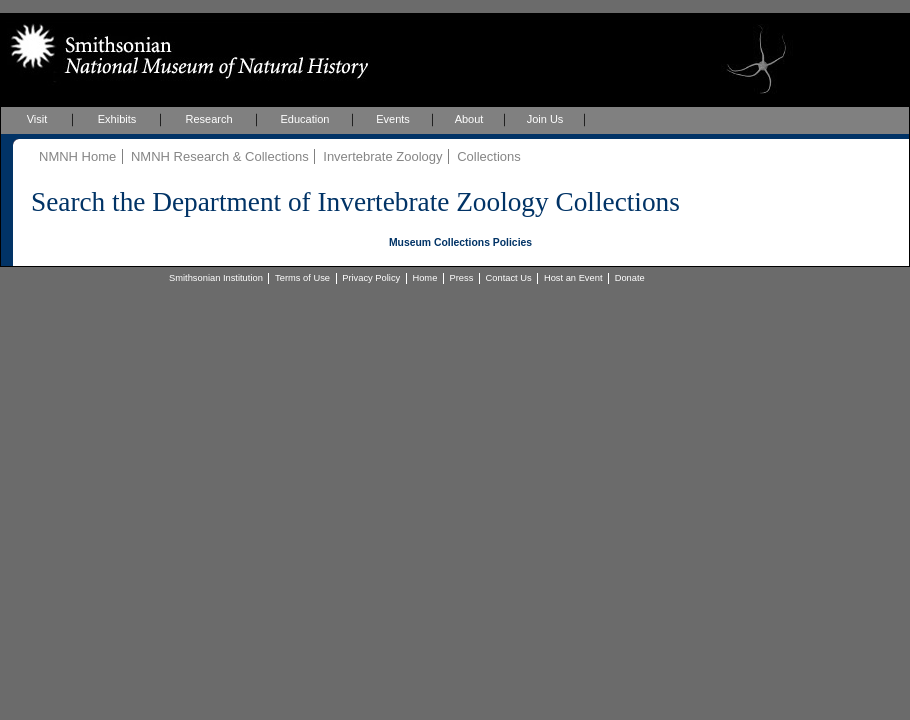 The width and height of the screenshot is (910, 720). Describe the element at coordinates (630, 278) in the screenshot. I see `Donate` at that location.